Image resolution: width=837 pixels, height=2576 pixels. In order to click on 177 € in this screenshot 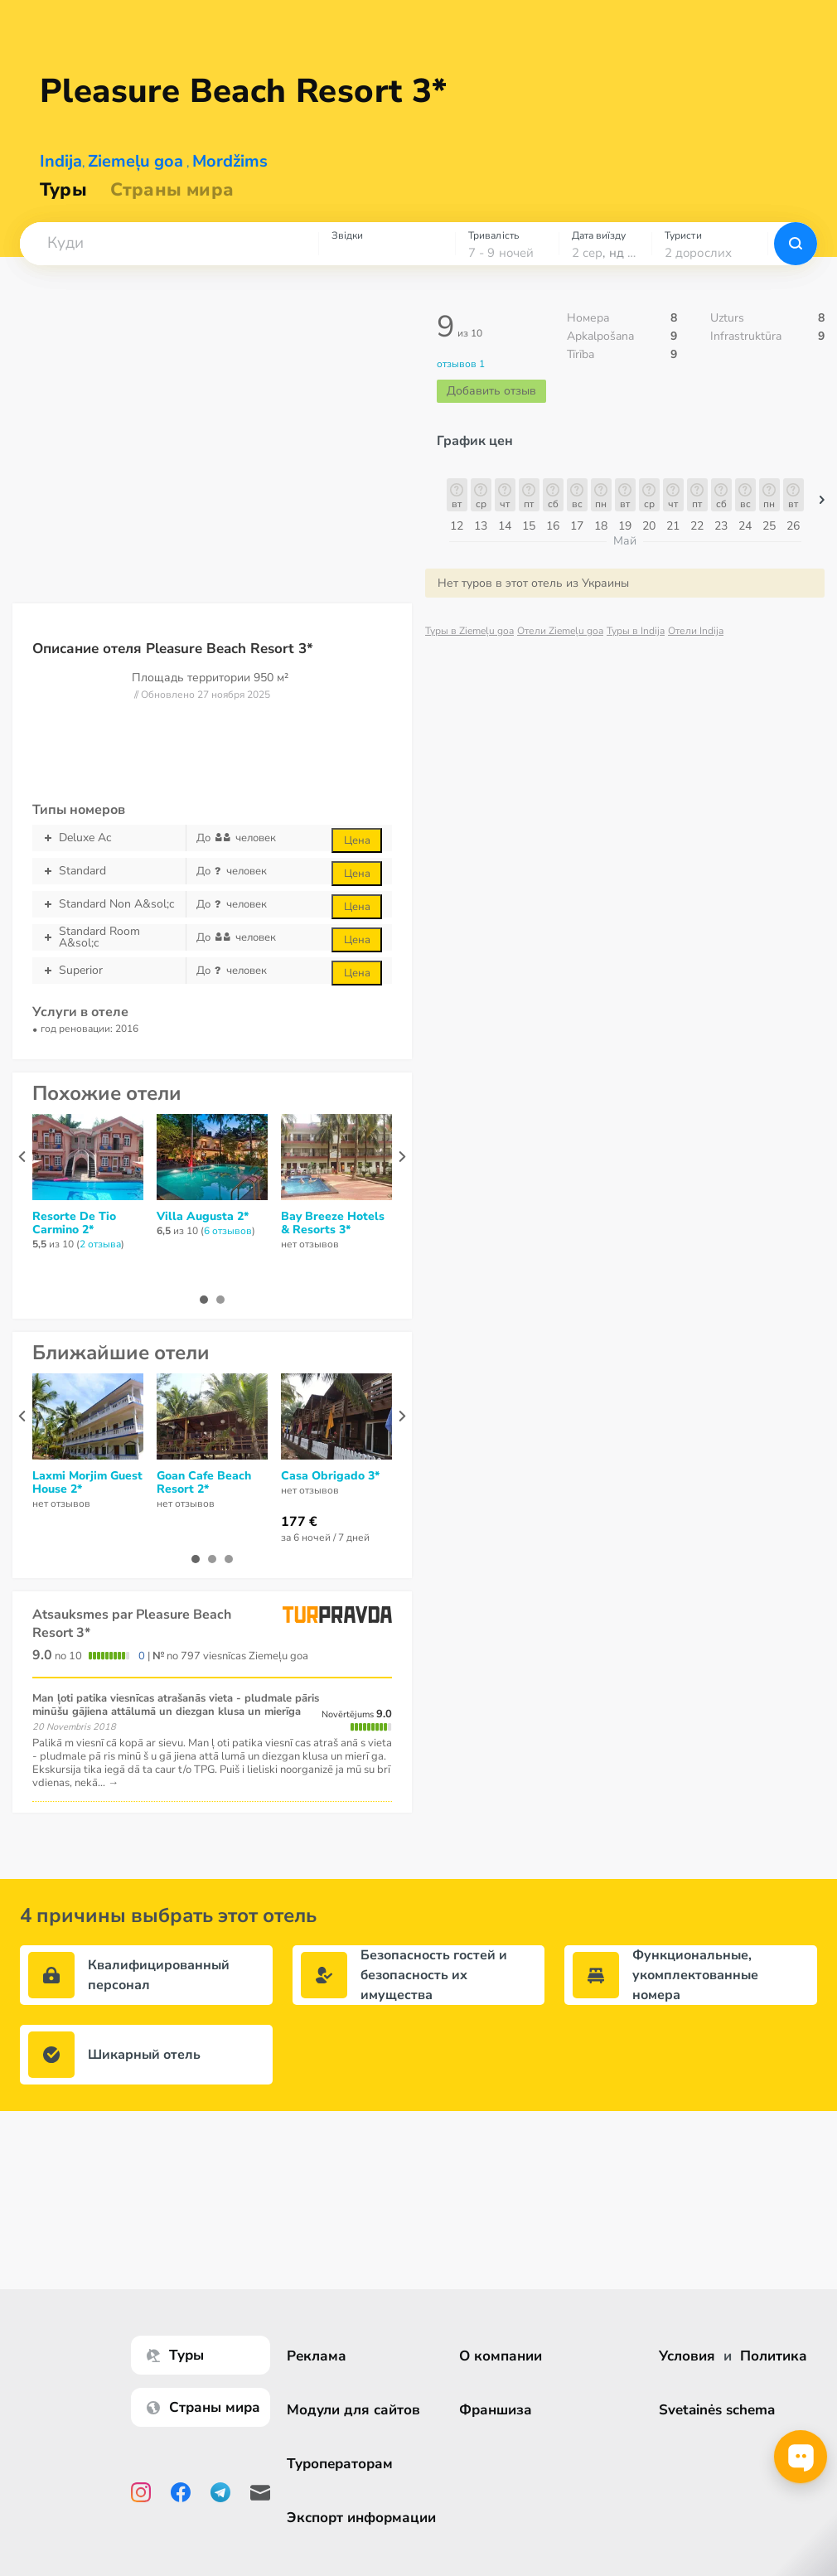, I will do `click(299, 1522)`.